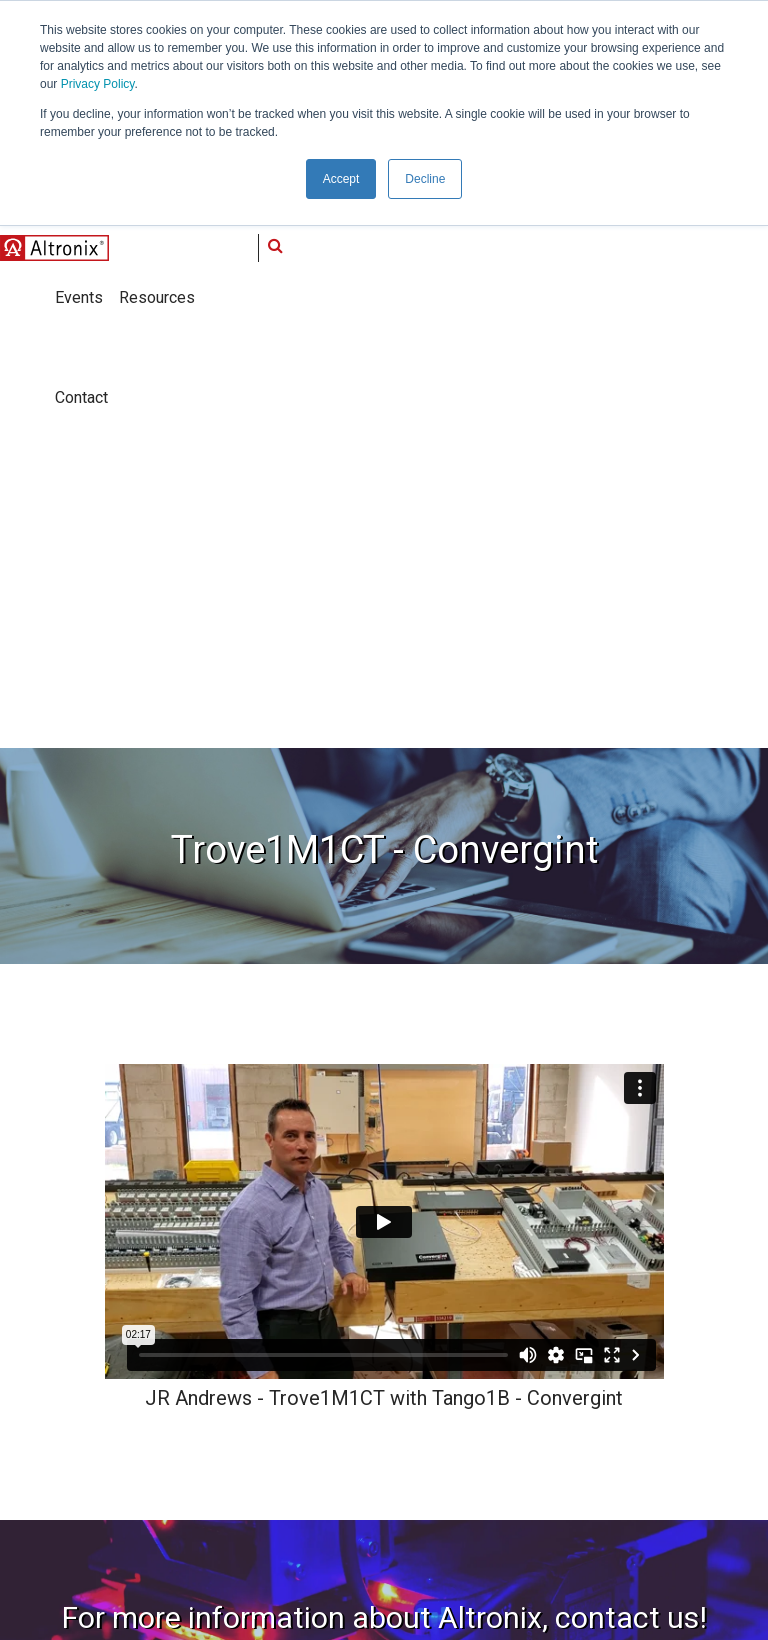  What do you see at coordinates (105, 1452) in the screenshot?
I see `info@altronix.com` at bounding box center [105, 1452].